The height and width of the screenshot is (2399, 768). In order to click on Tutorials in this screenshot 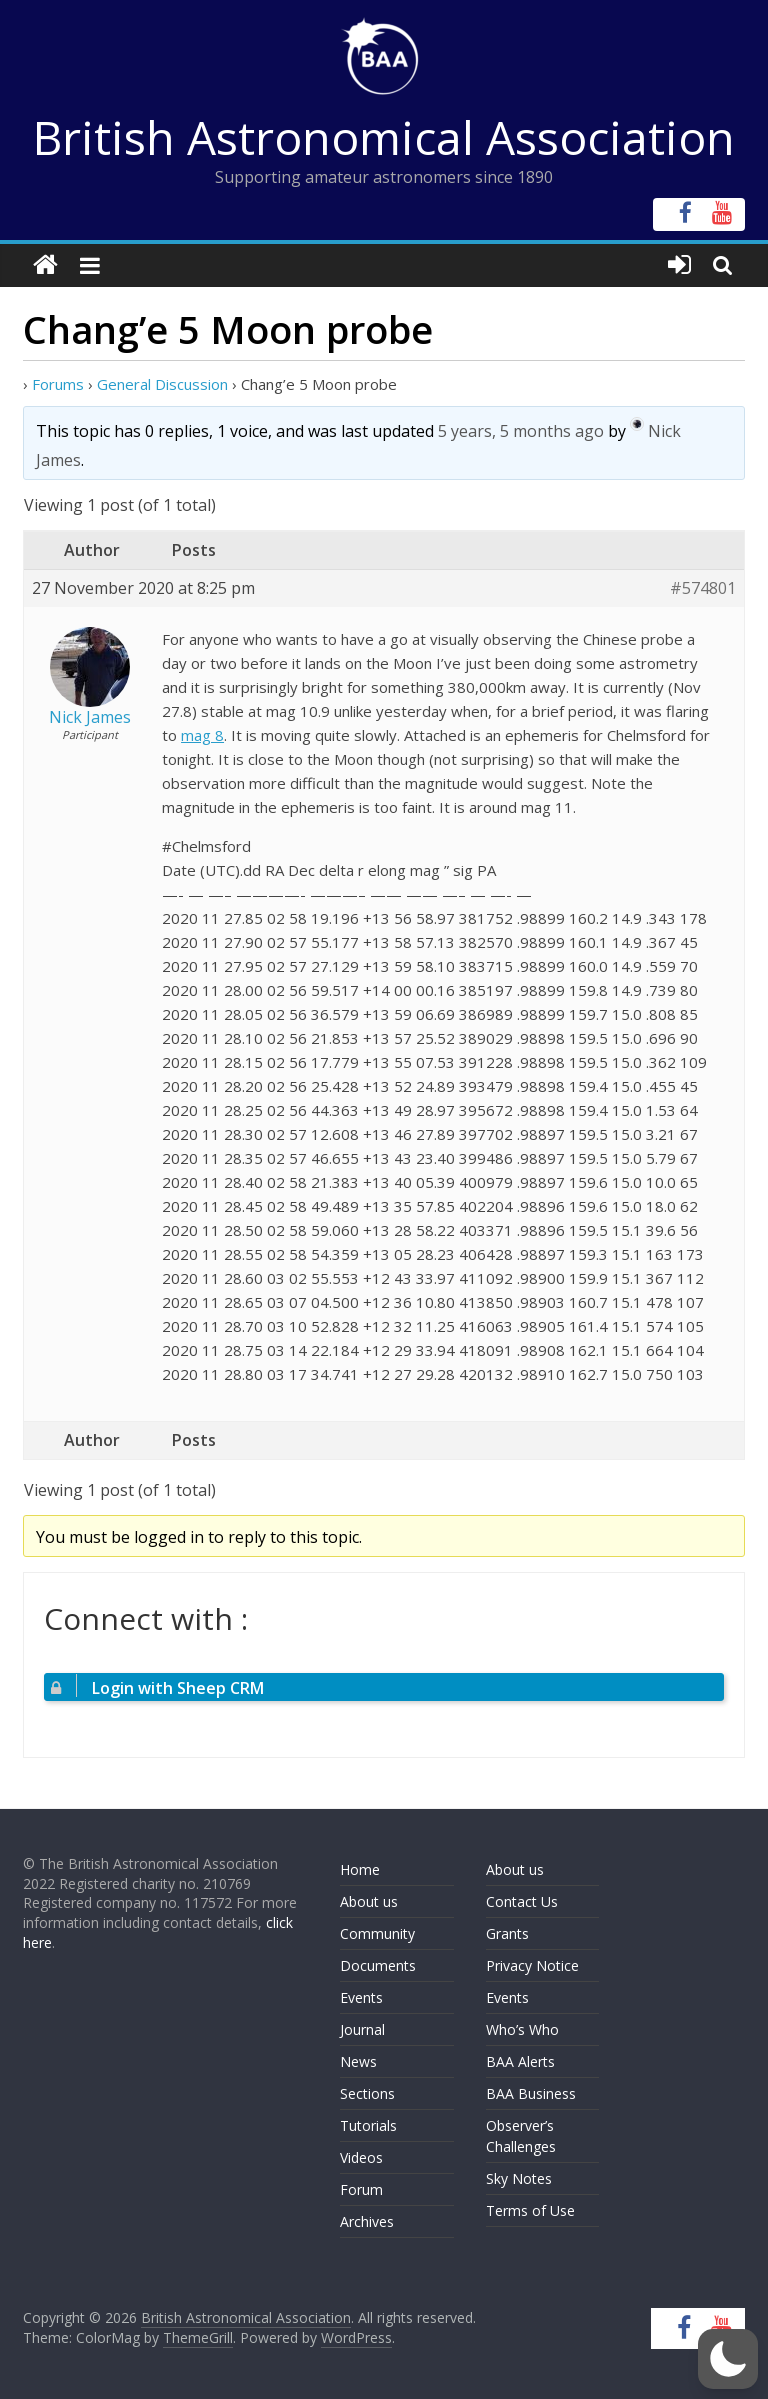, I will do `click(368, 2125)`.